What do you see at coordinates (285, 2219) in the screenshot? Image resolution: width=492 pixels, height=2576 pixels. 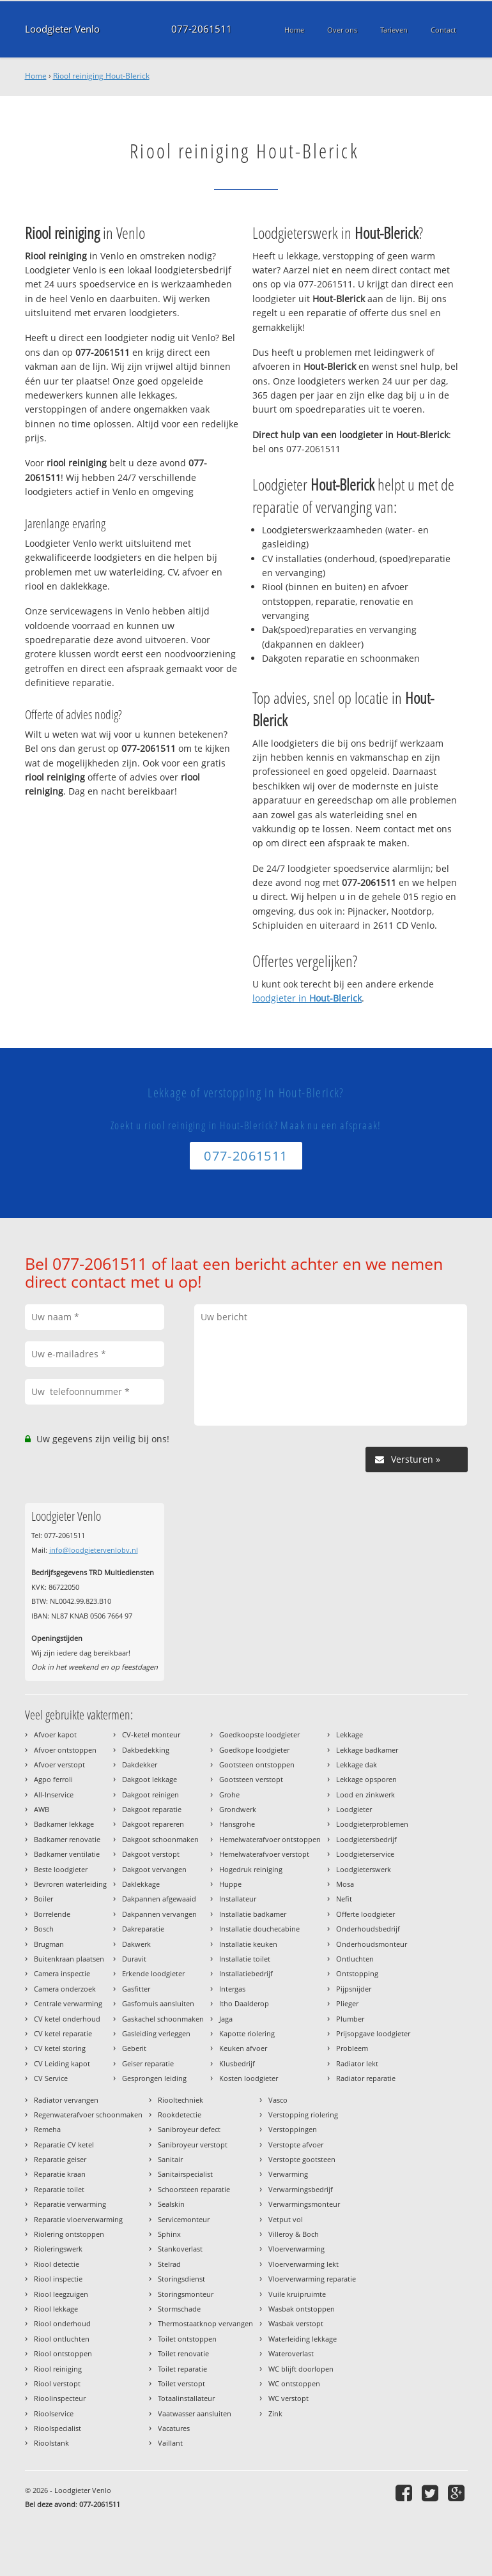 I see `Vetput vol` at bounding box center [285, 2219].